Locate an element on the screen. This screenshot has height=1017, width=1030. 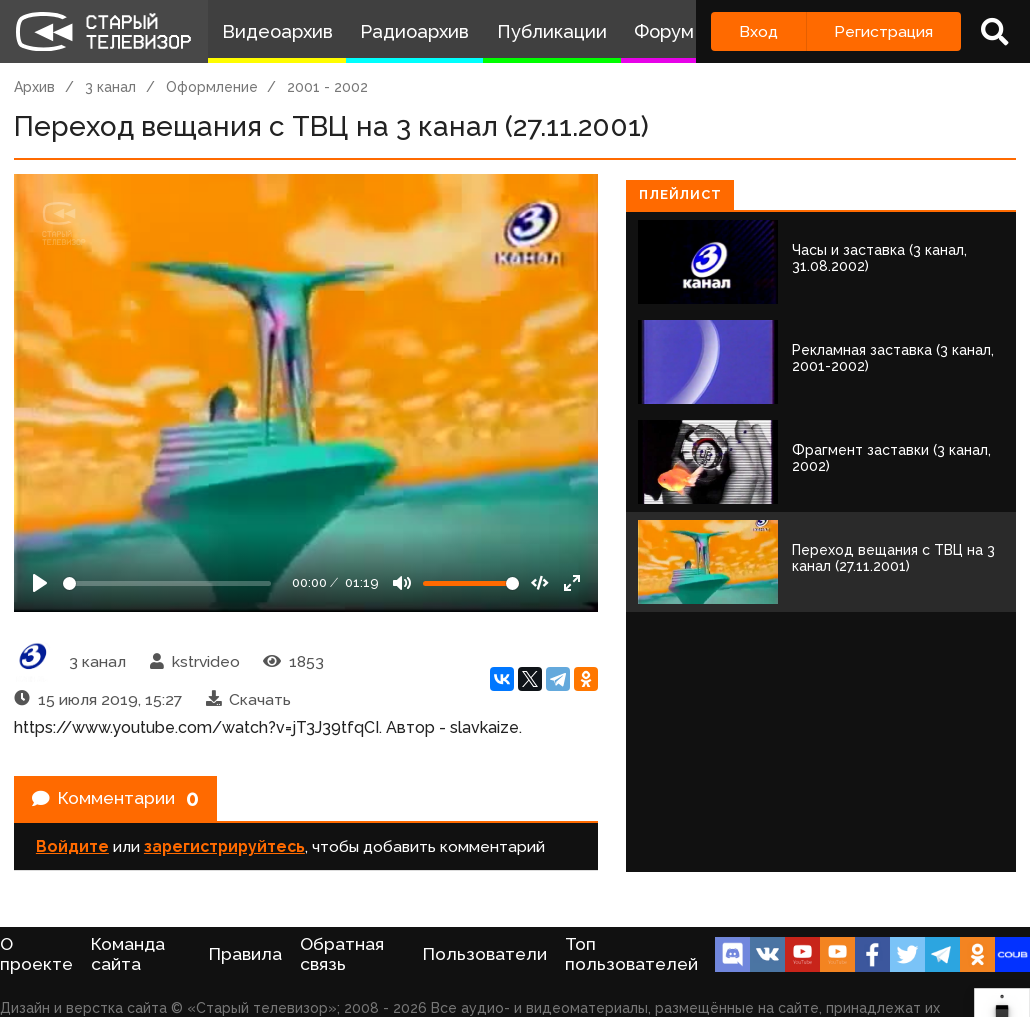
Войдите is located at coordinates (72, 854).